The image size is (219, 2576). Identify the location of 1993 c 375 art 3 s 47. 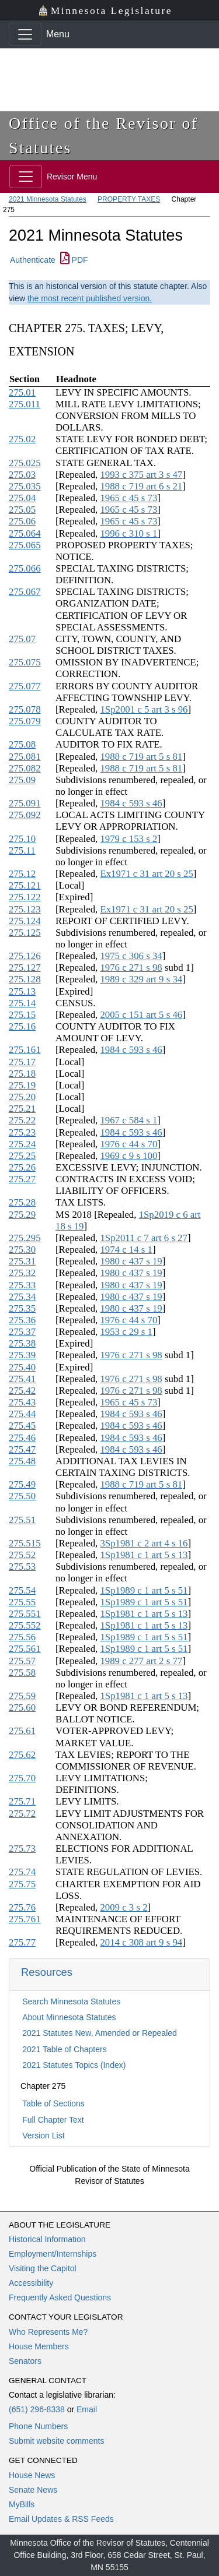
(141, 474).